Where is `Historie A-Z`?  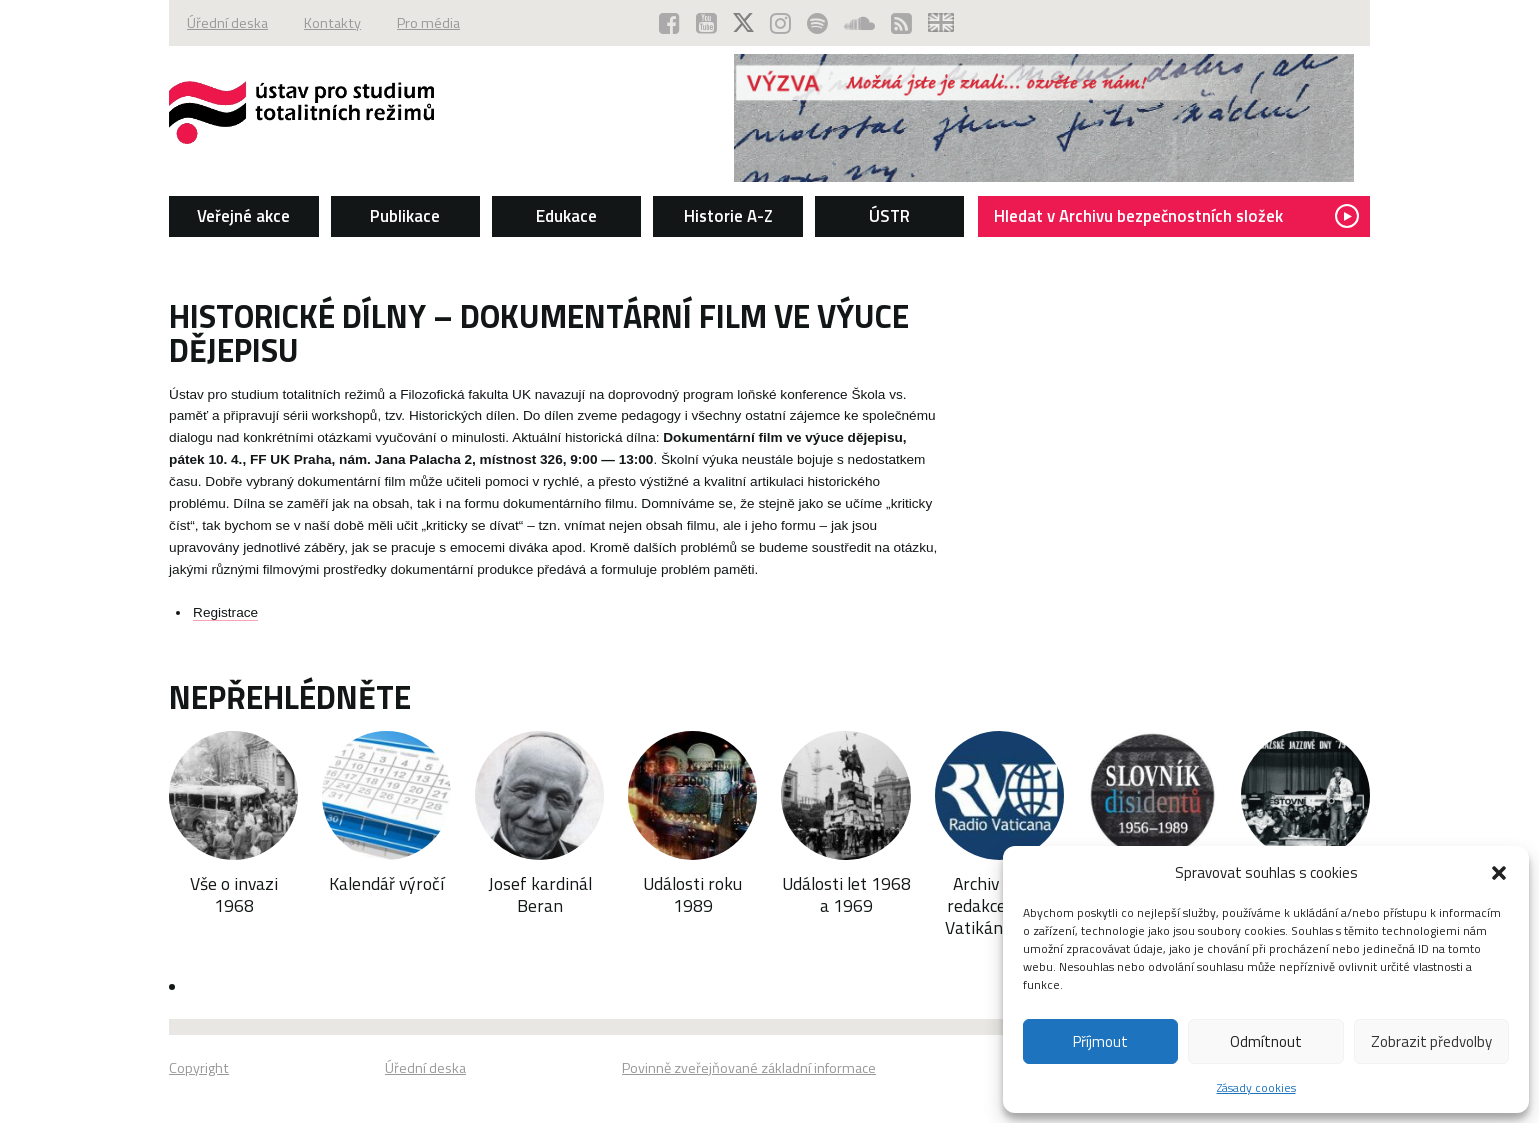
Historie A-Z is located at coordinates (728, 216).